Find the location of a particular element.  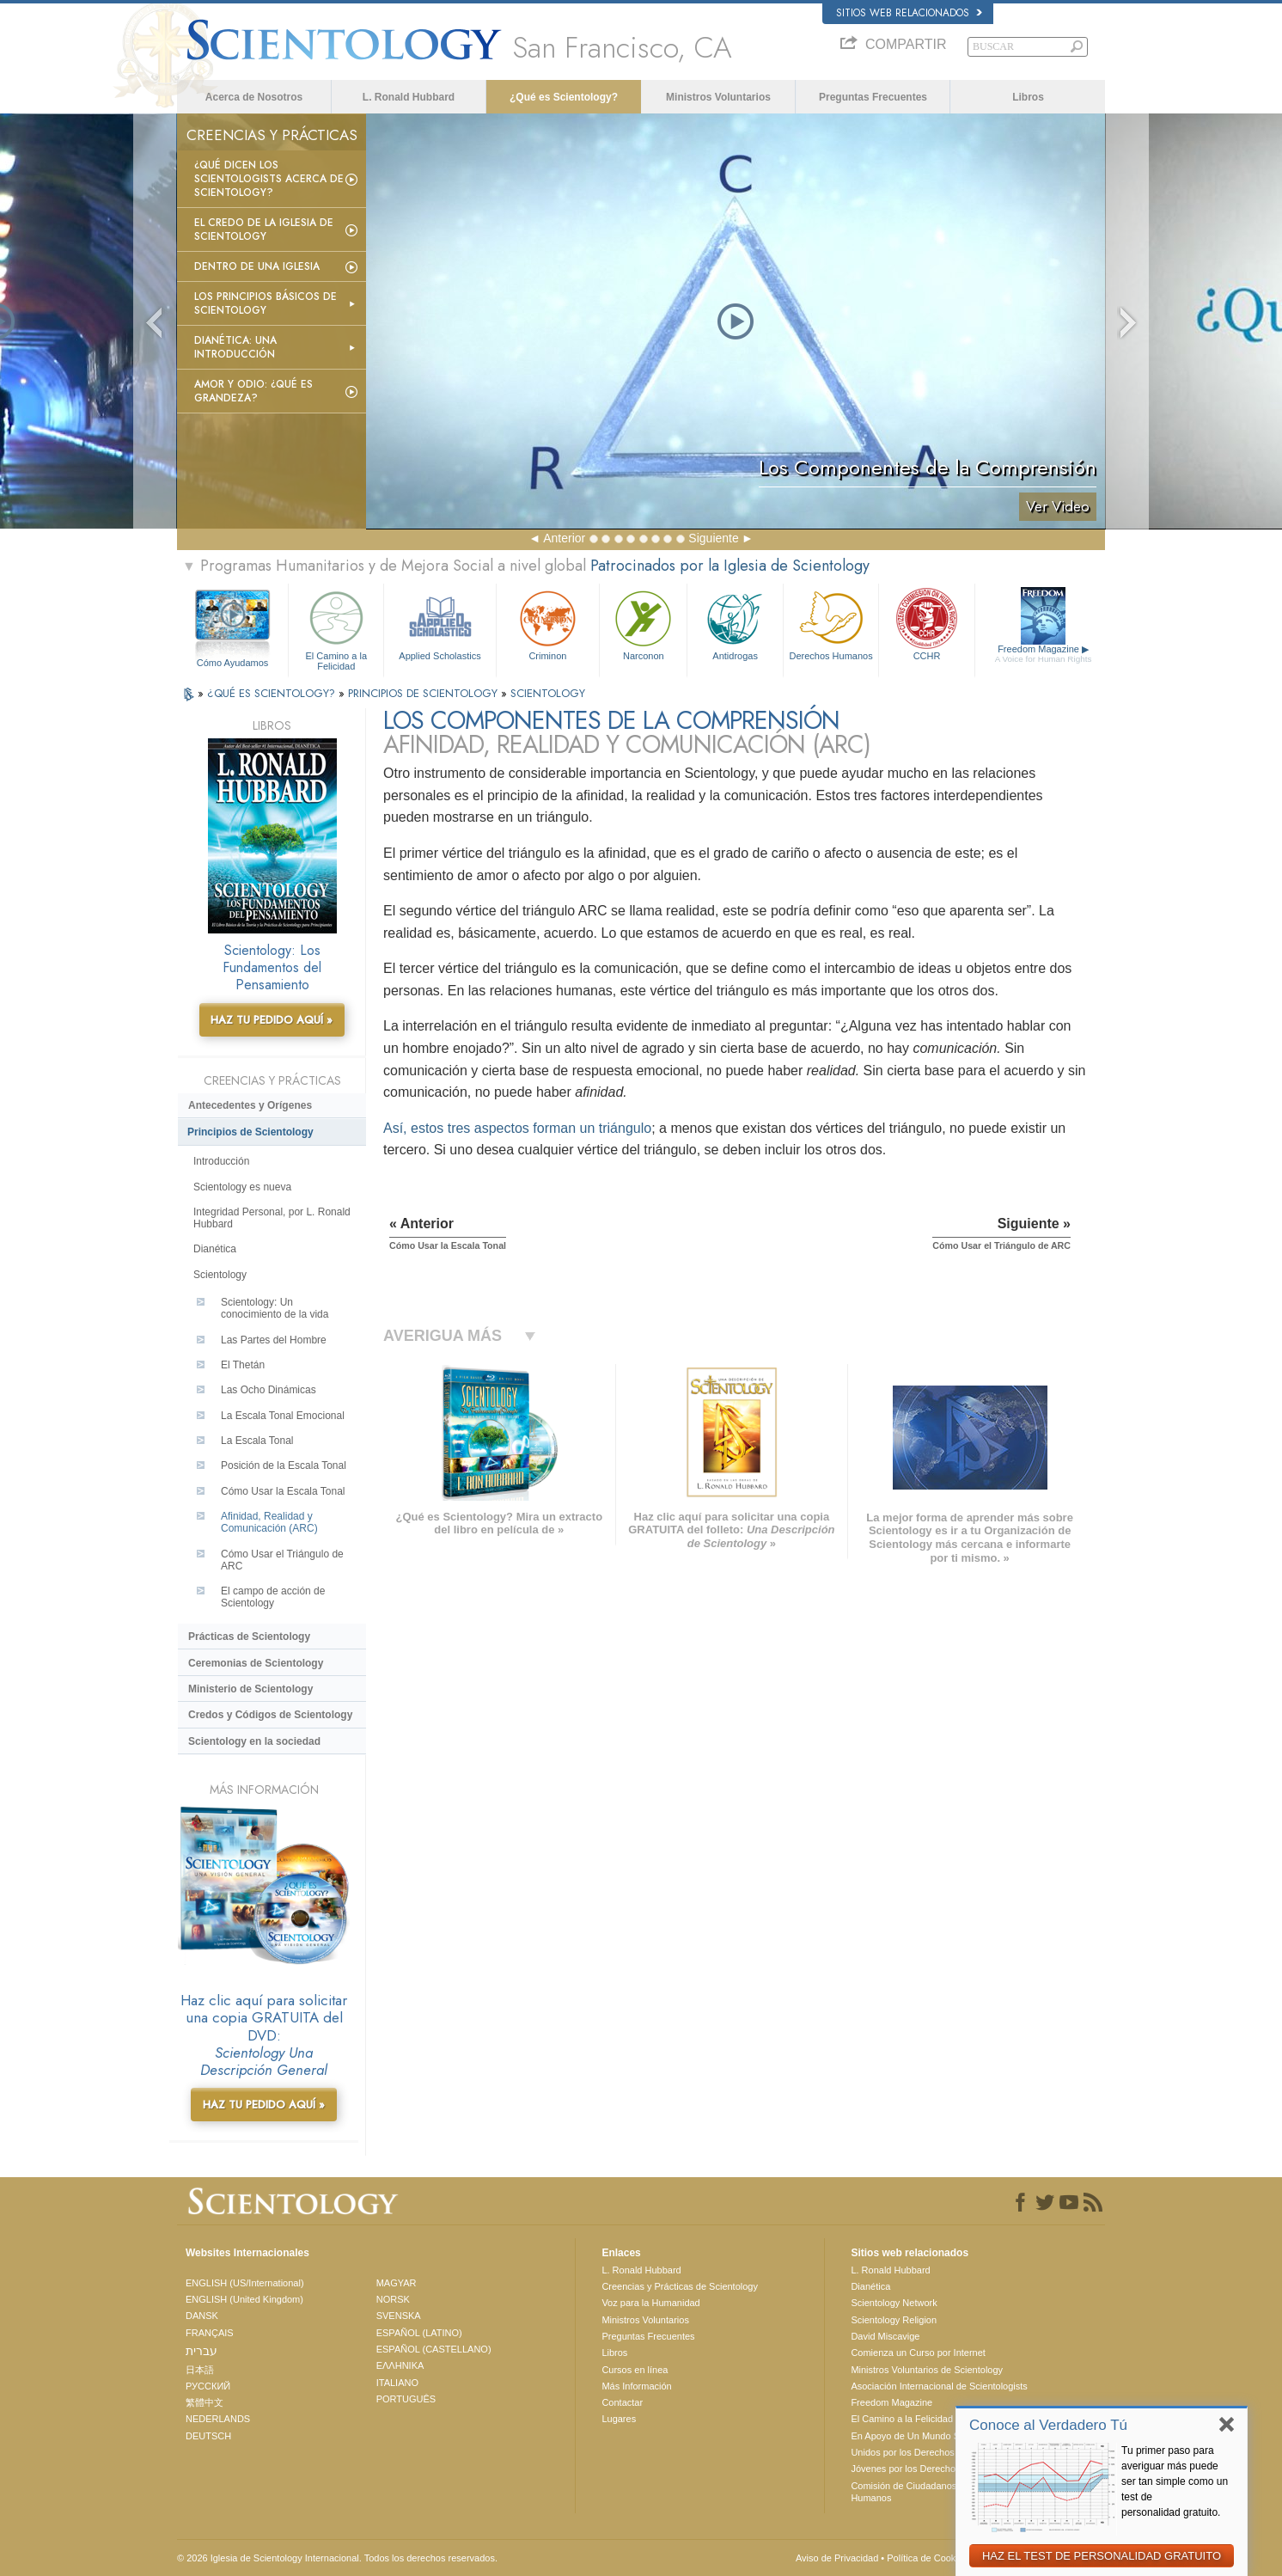

ESPAÑOL (CASTELLANO) is located at coordinates (433, 2349).